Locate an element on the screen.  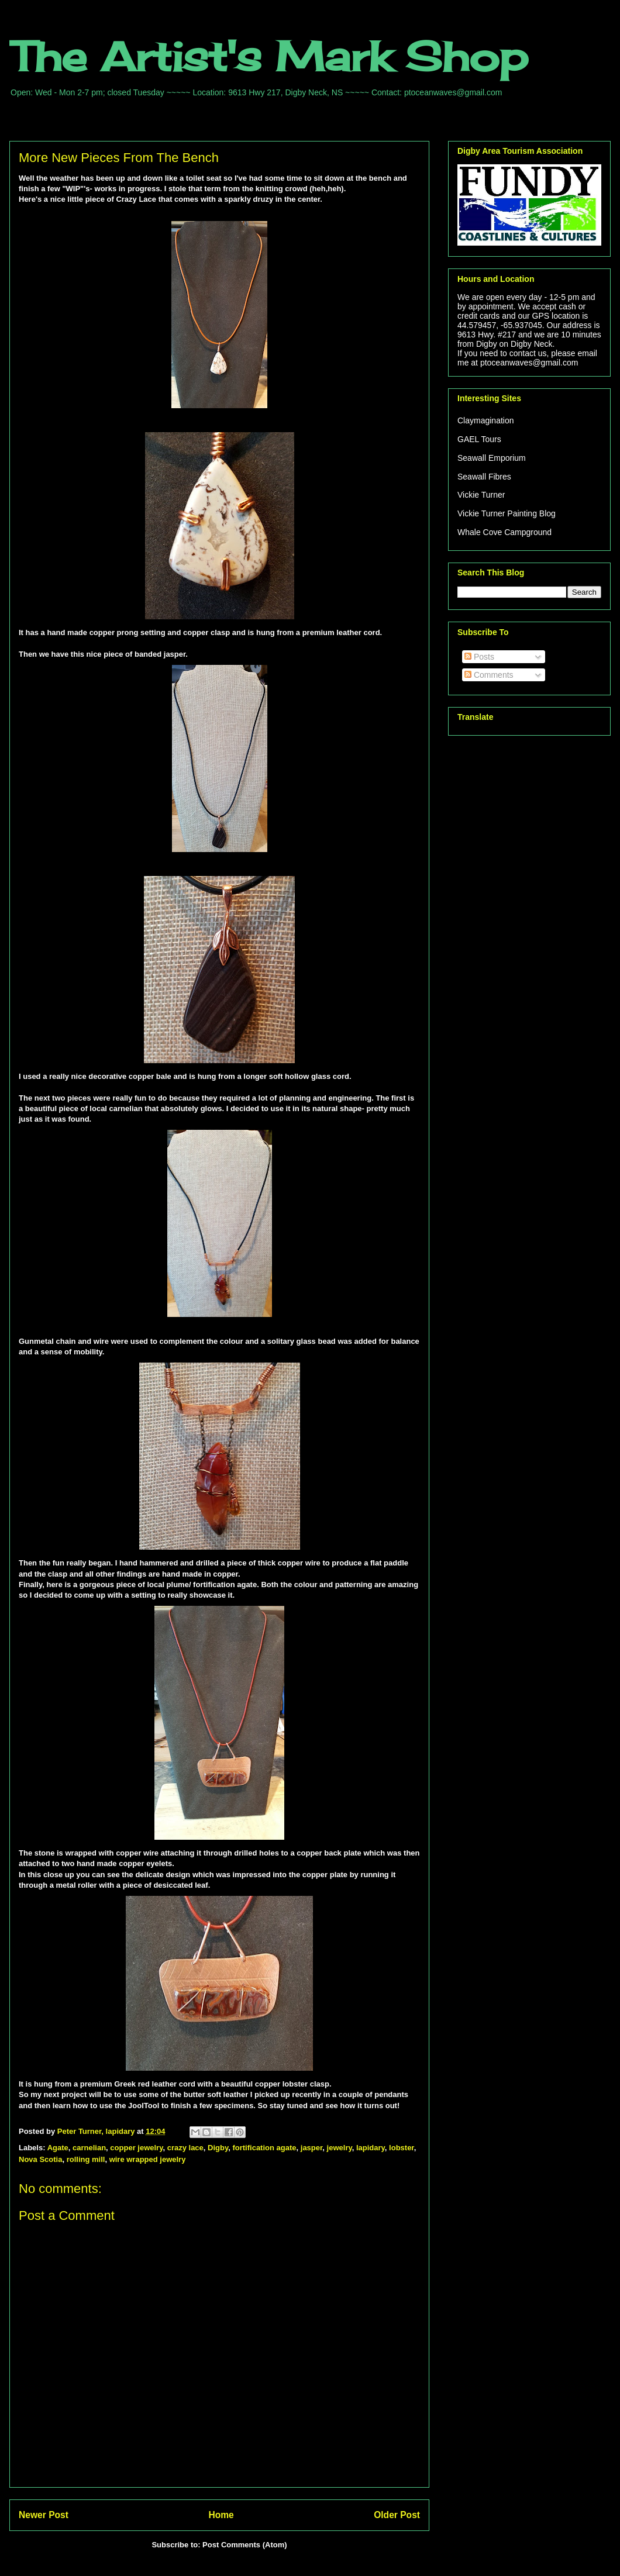
Agate is located at coordinates (57, 2147).